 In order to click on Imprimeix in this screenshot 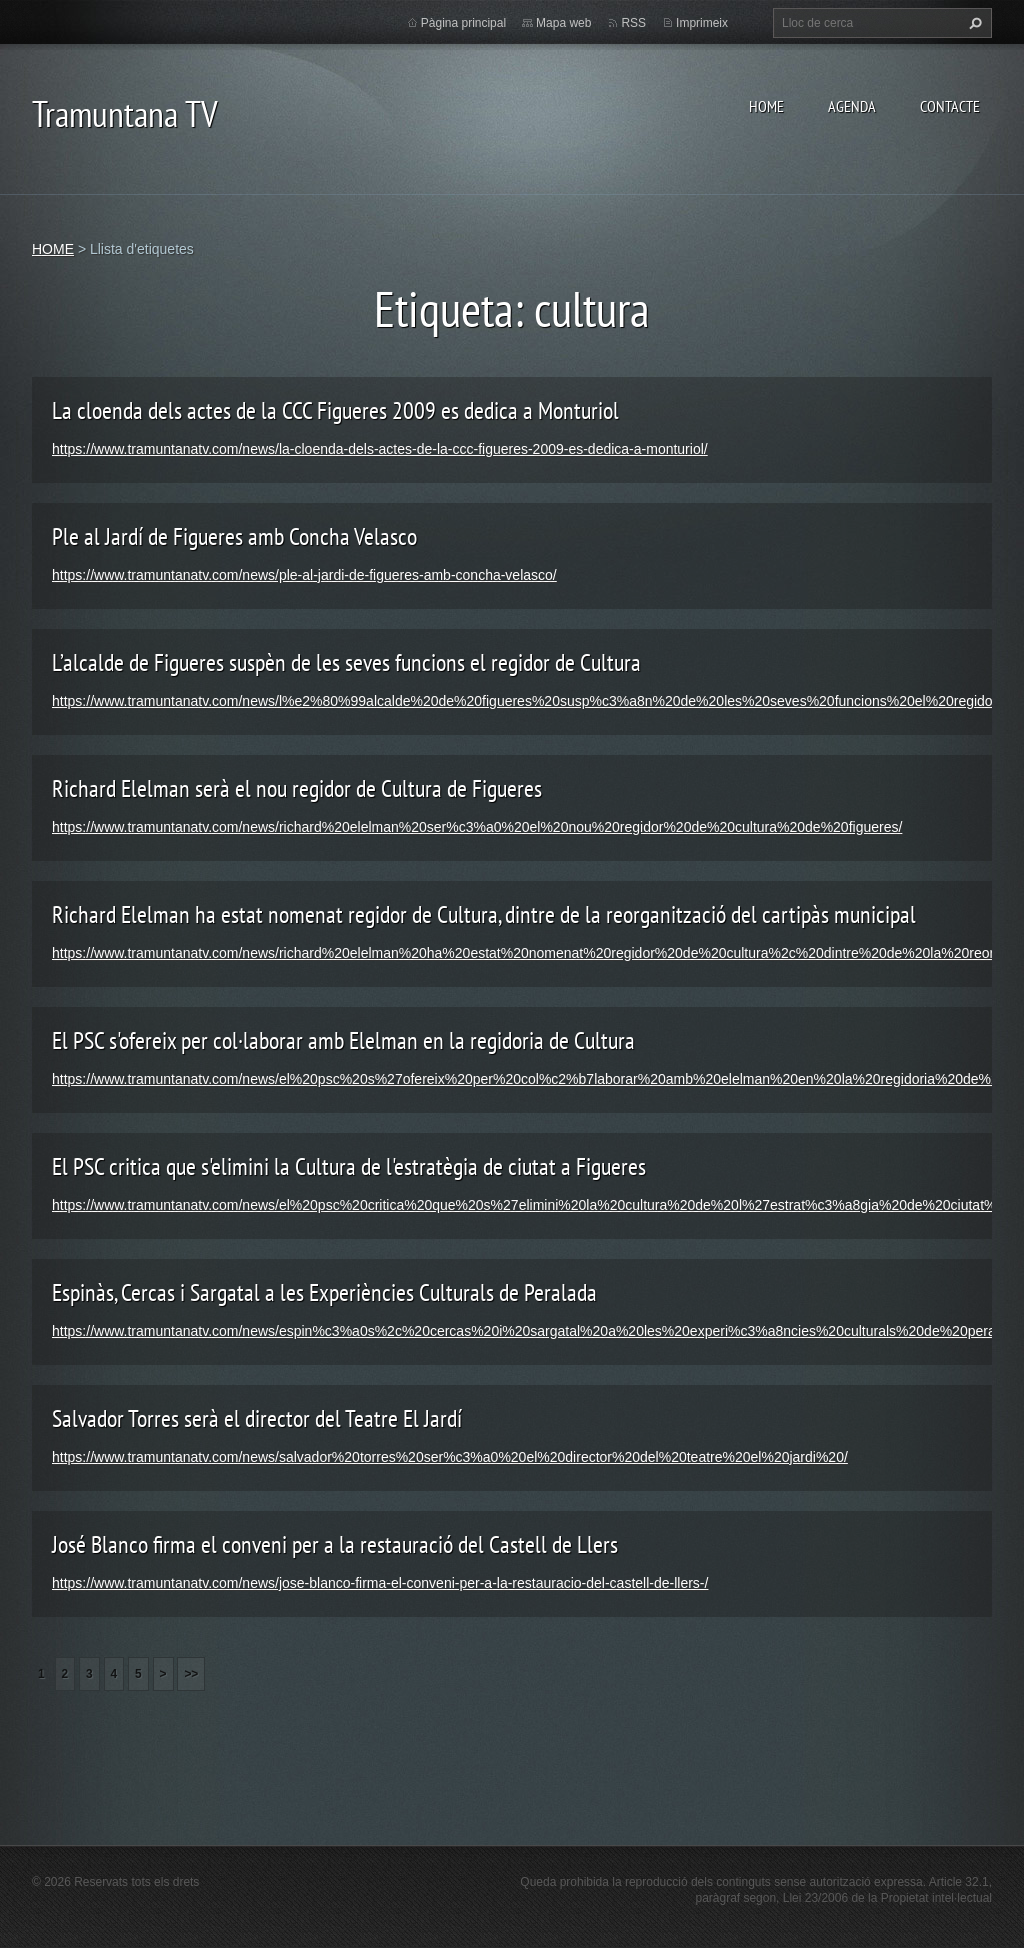, I will do `click(702, 23)`.